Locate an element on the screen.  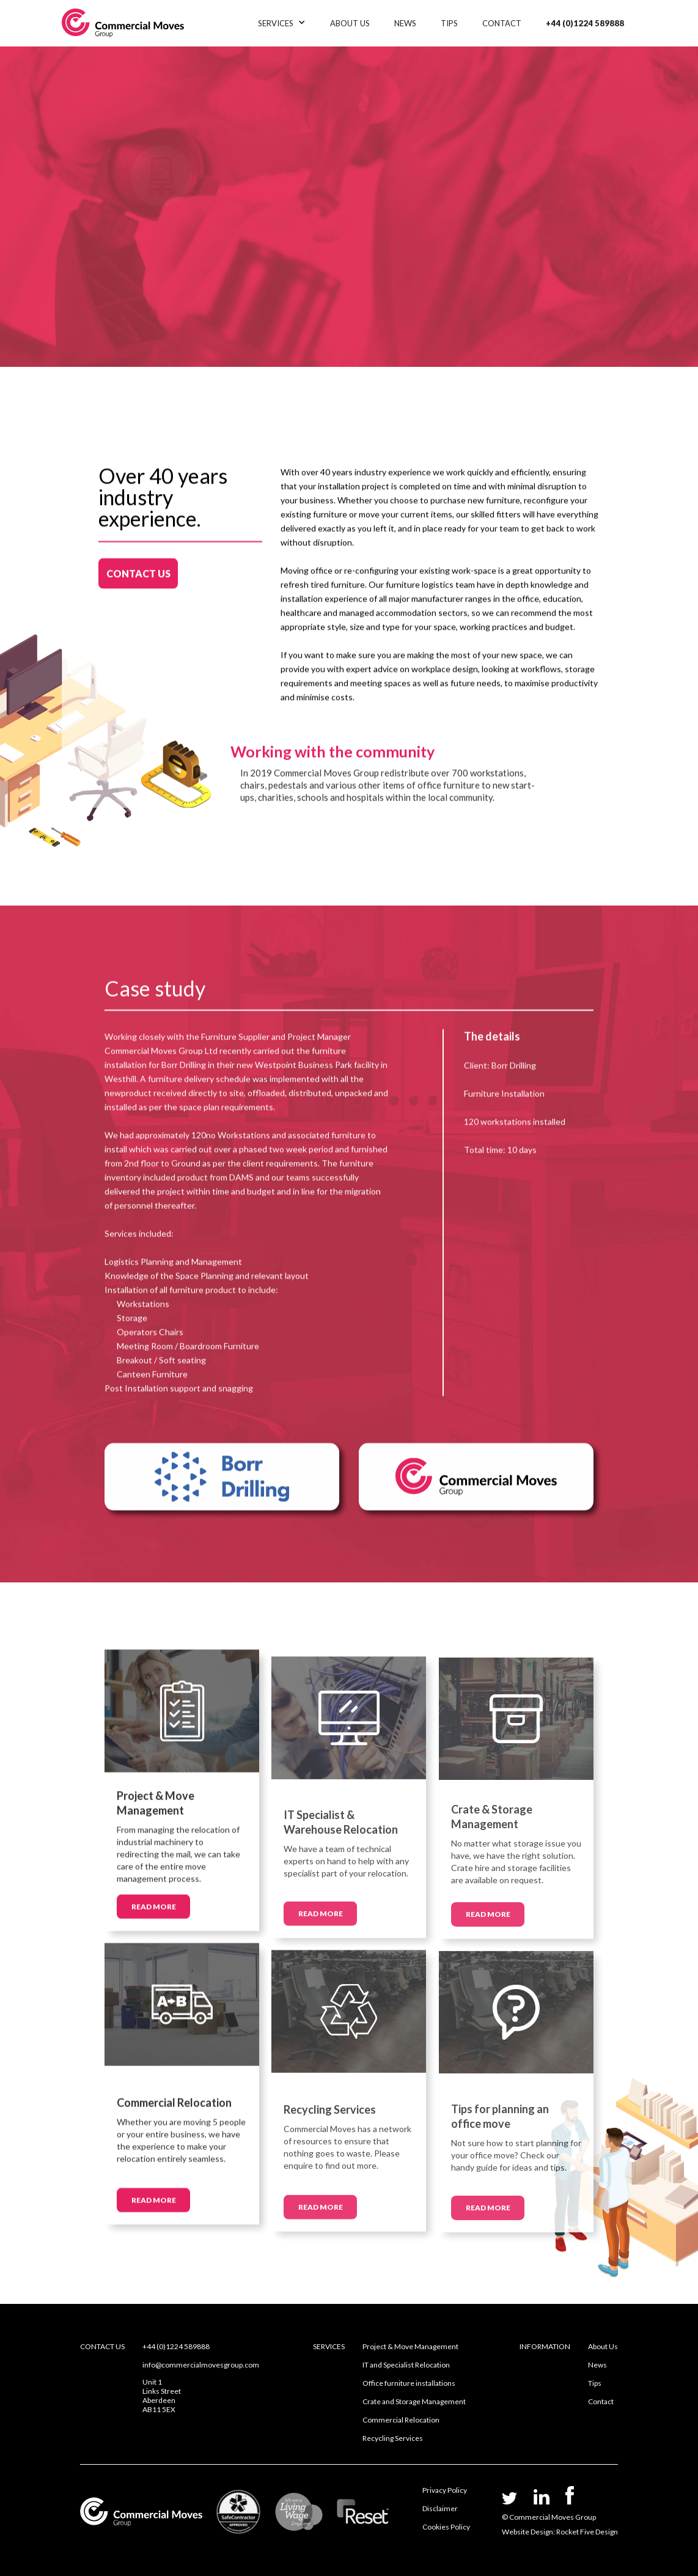
IT and Specialist Relocation is located at coordinates (406, 2364).